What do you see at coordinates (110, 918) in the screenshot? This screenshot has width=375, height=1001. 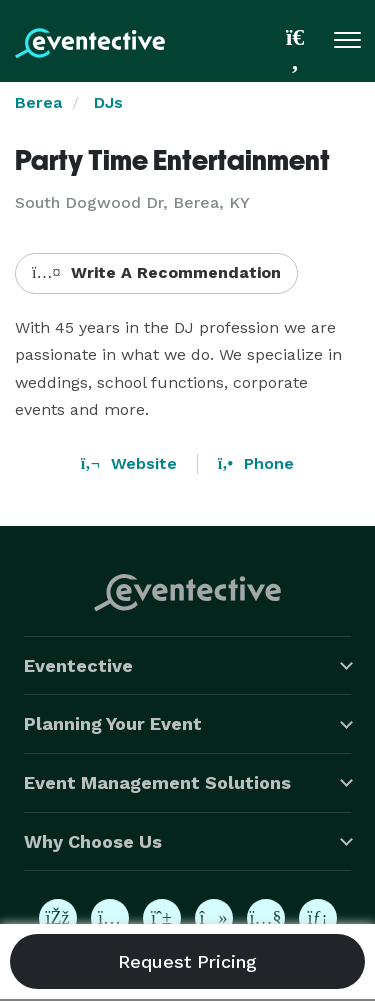 I see `[Eventective on Instagram]` at bounding box center [110, 918].